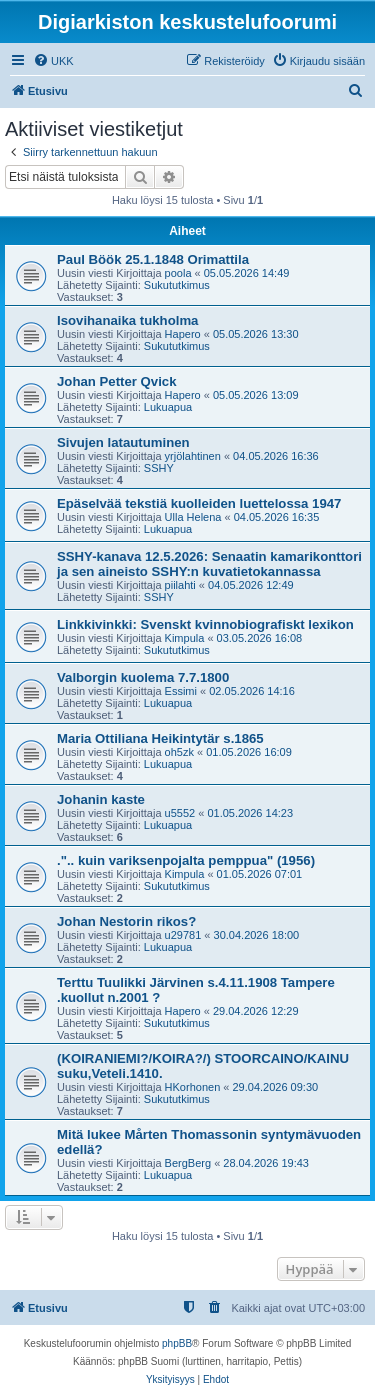 The image size is (375, 1399). Describe the element at coordinates (178, 273) in the screenshot. I see `poola` at that location.